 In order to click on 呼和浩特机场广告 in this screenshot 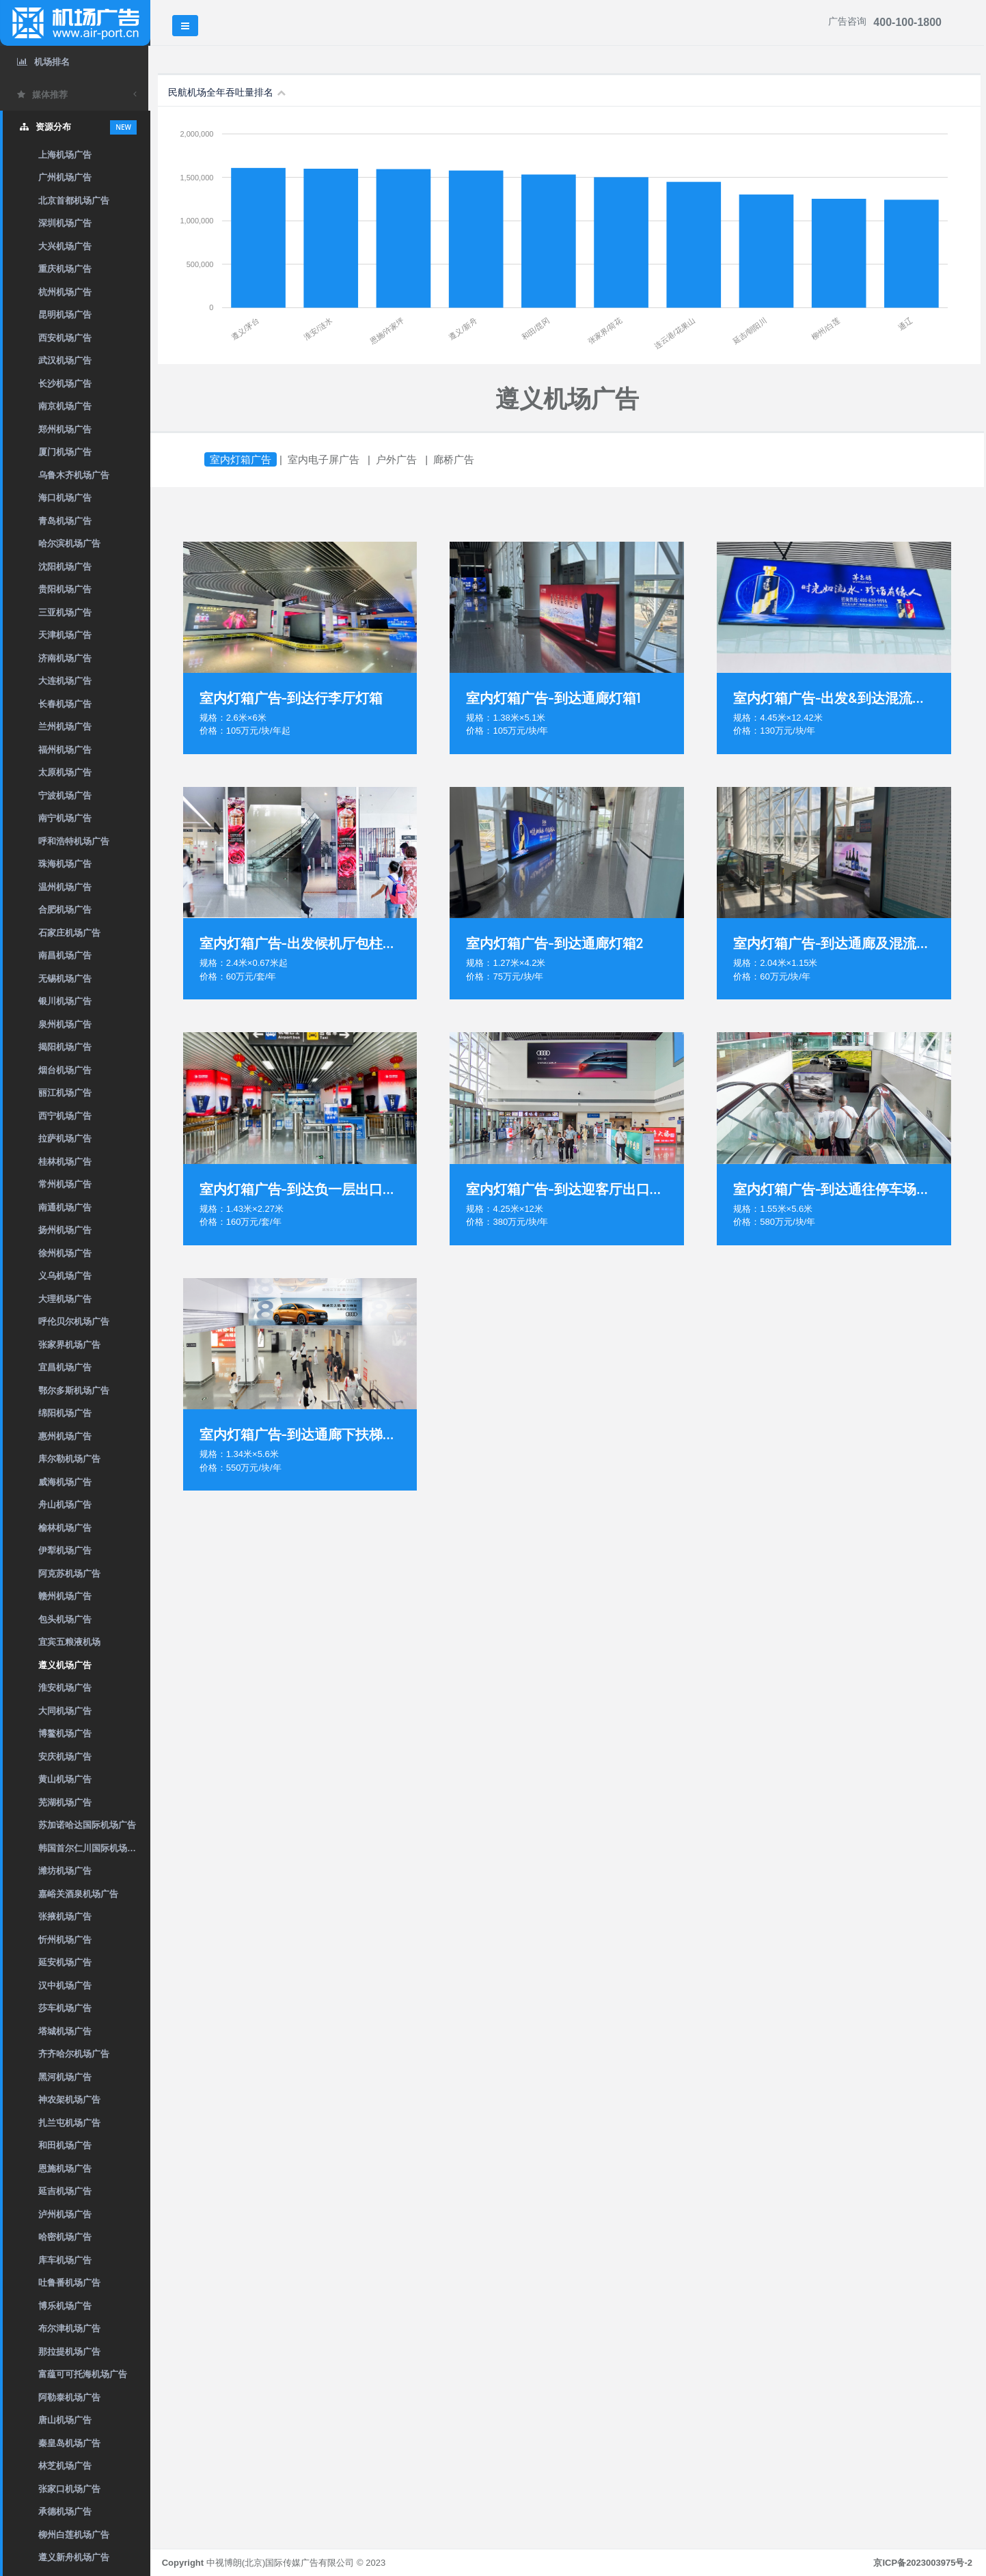, I will do `click(73, 841)`.